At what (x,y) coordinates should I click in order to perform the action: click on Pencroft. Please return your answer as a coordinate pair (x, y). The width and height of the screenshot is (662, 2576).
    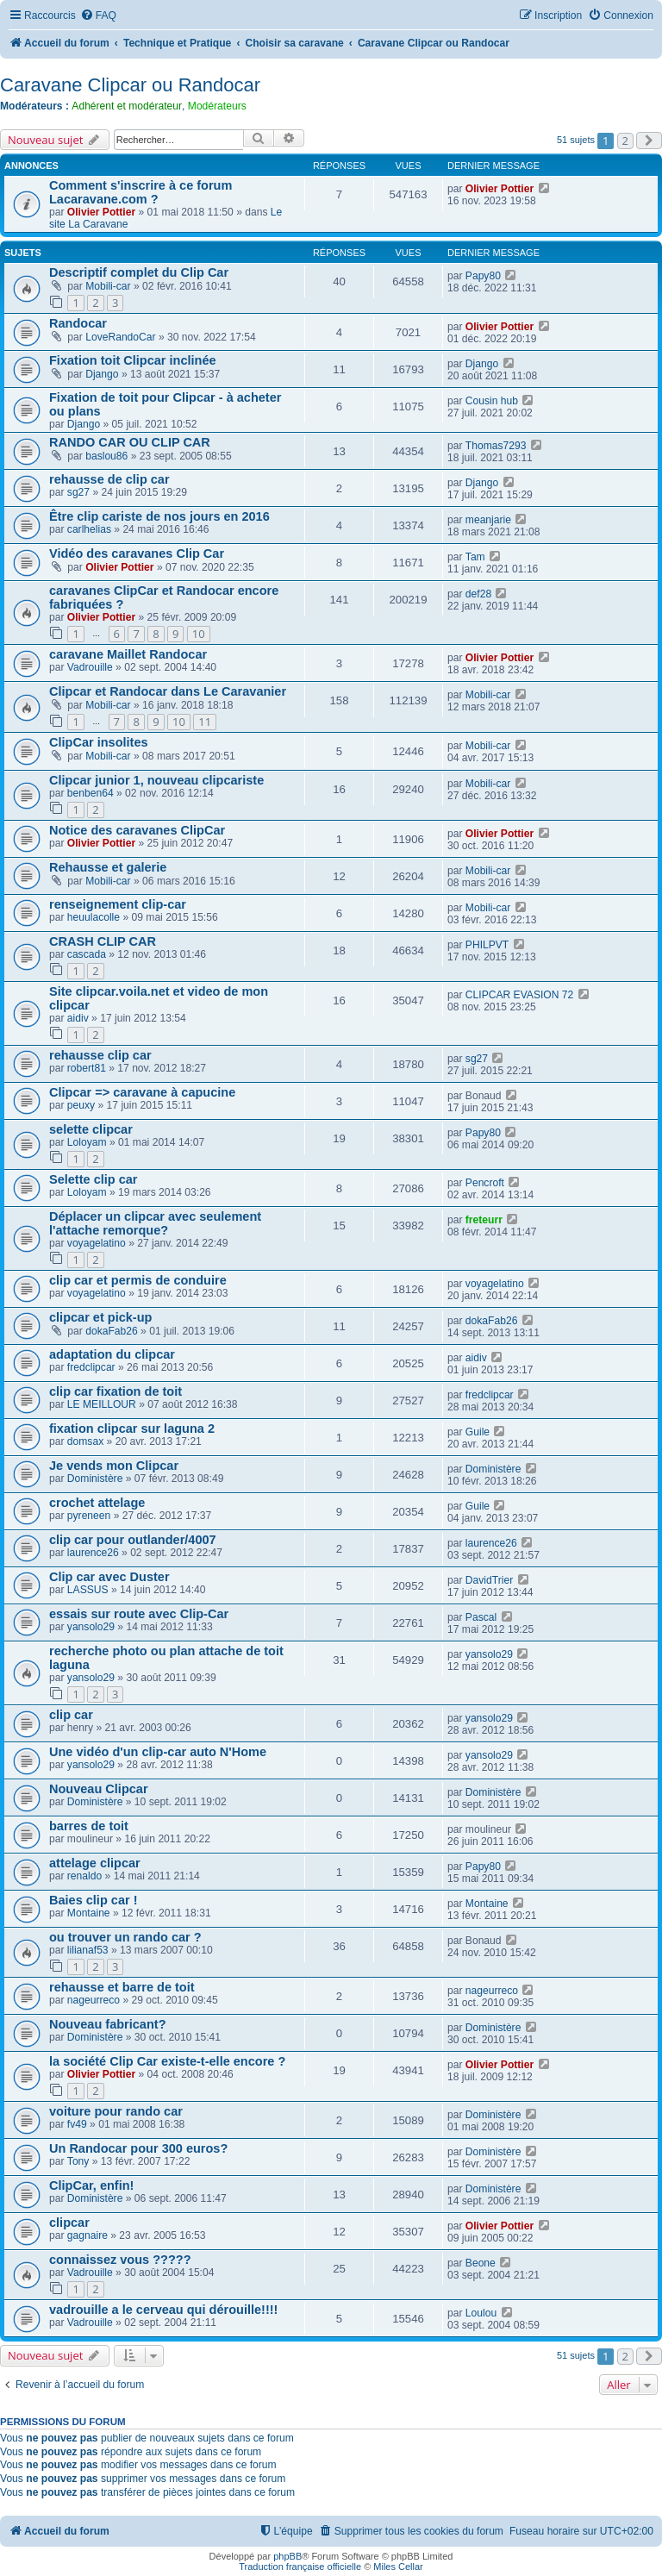
    Looking at the image, I should click on (484, 1183).